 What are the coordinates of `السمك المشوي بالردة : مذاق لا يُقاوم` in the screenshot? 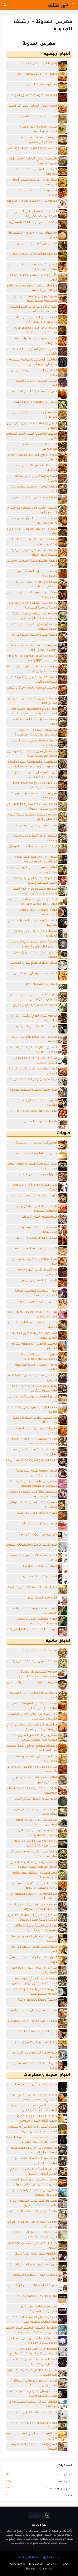 It's located at (32, 688).